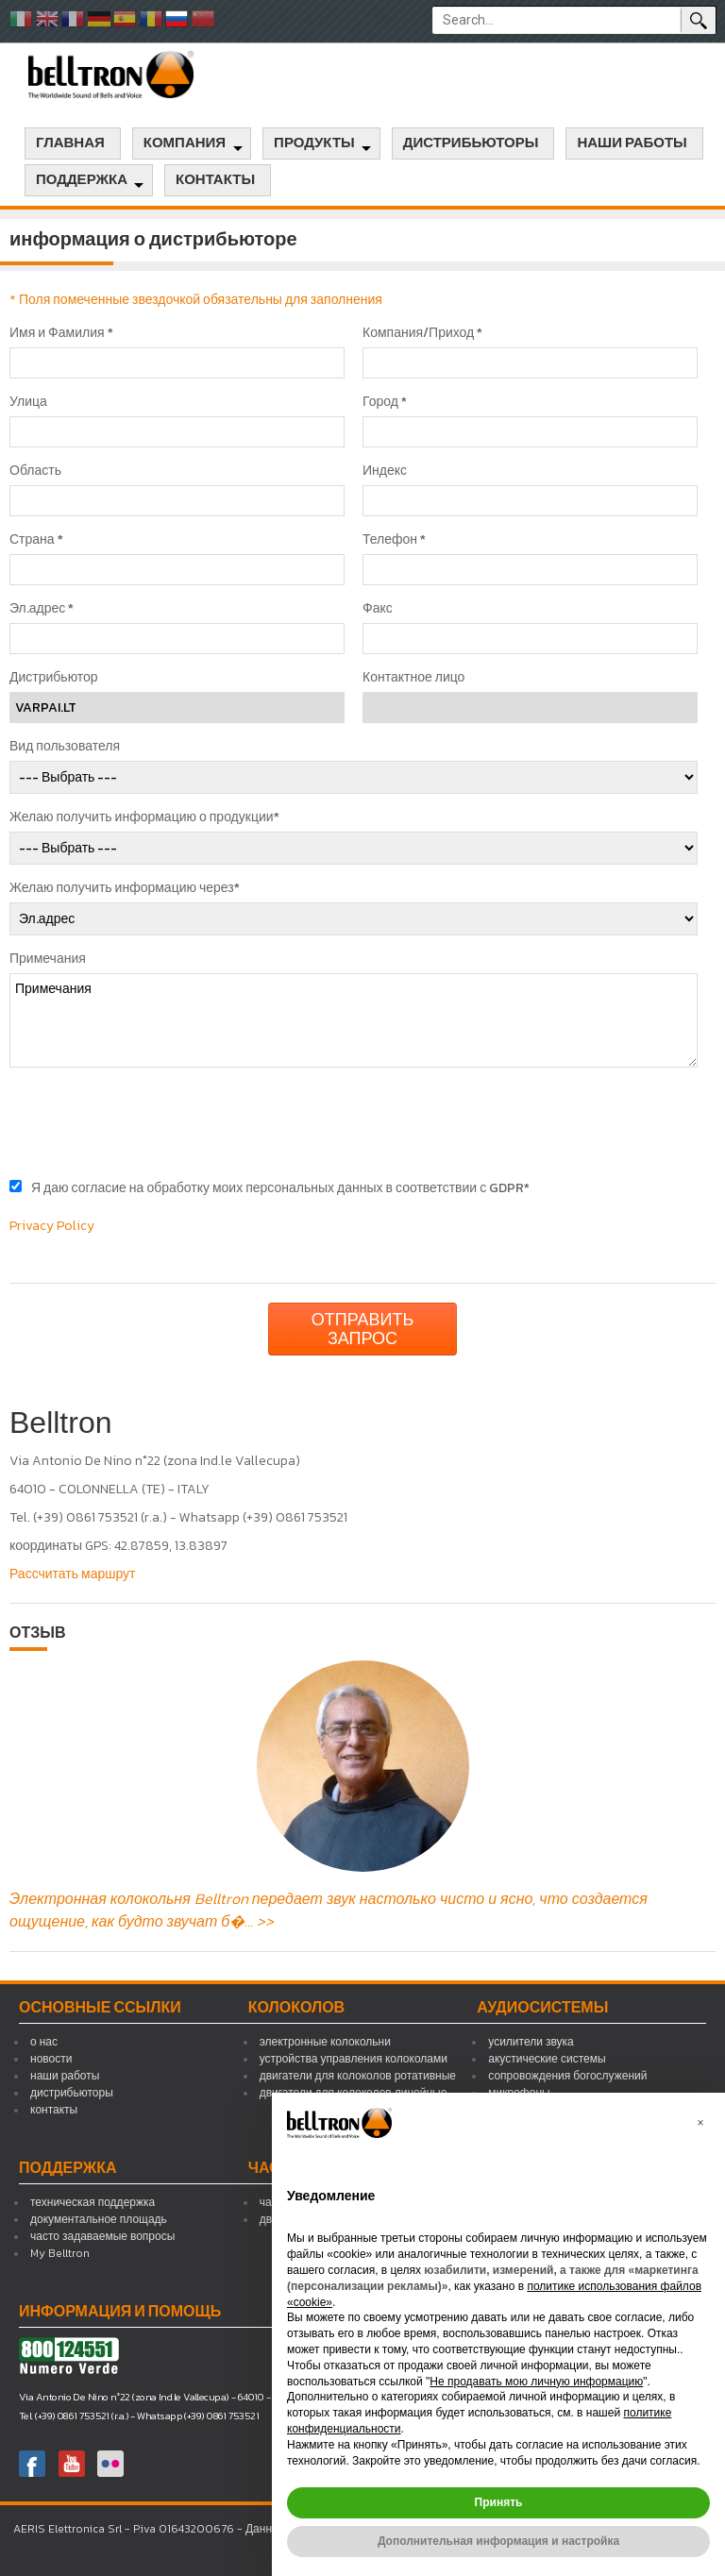 The height and width of the screenshot is (2576, 725). Describe the element at coordinates (536, 2381) in the screenshot. I see `Не продавать мою личную информацию` at that location.